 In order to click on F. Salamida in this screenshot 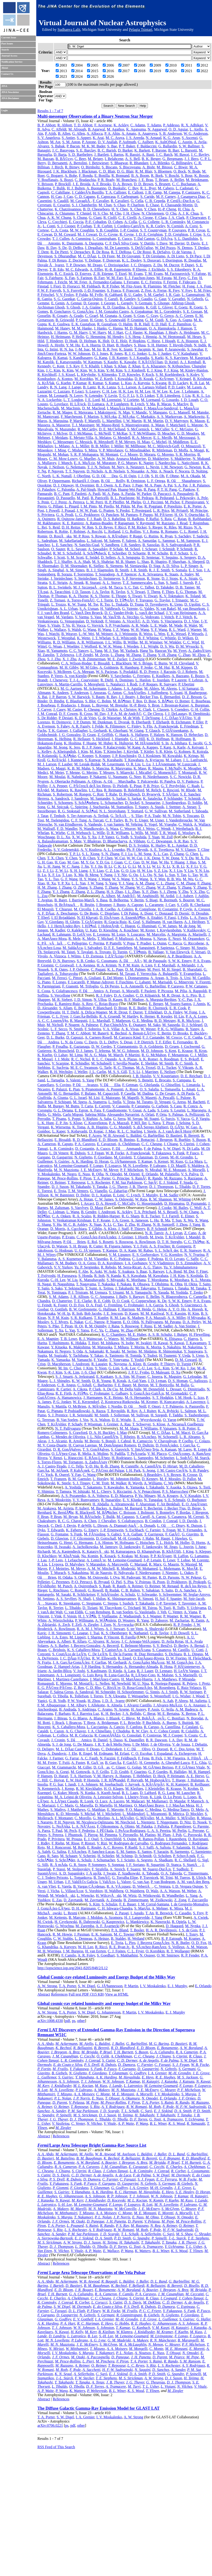, I will do `click(181, 1847)`.